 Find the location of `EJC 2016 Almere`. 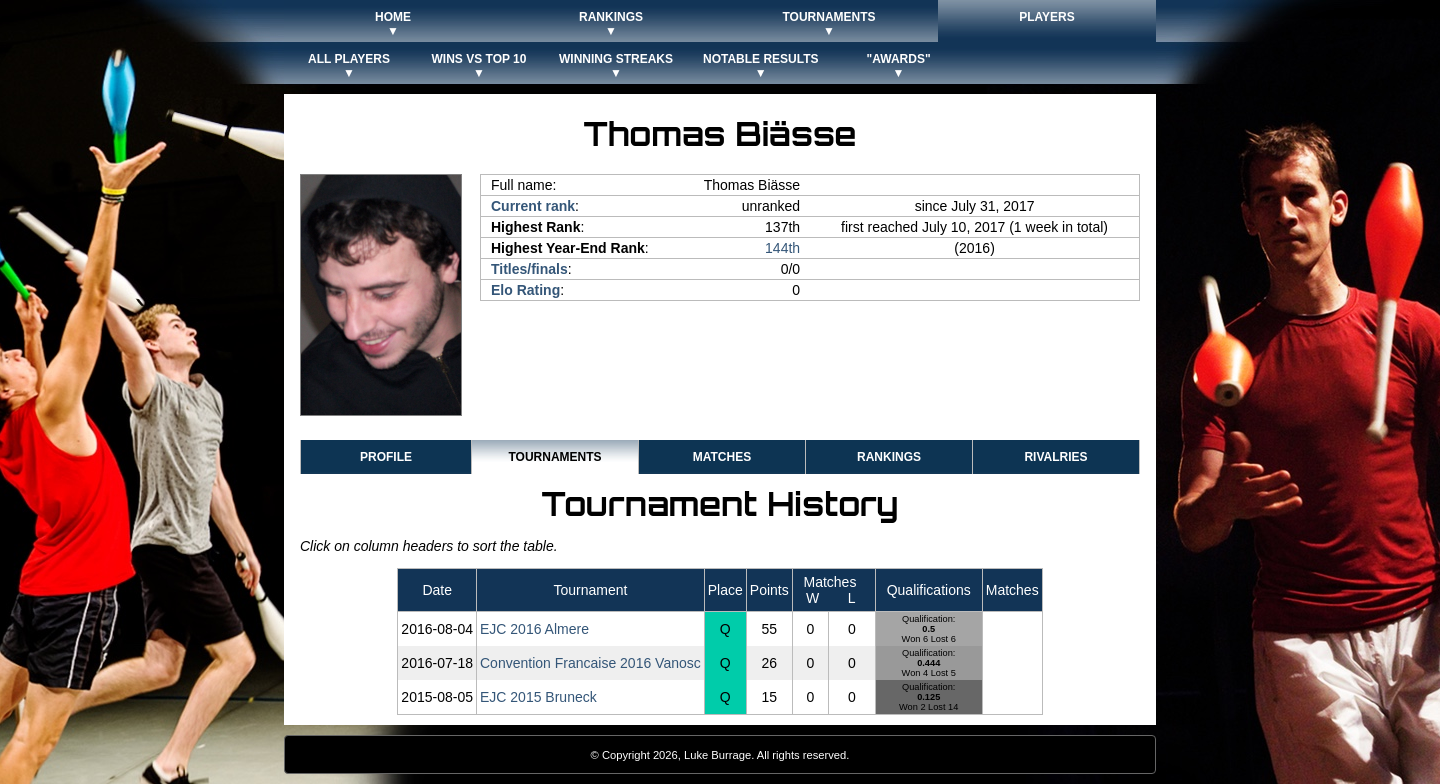

EJC 2016 Almere is located at coordinates (534, 629).